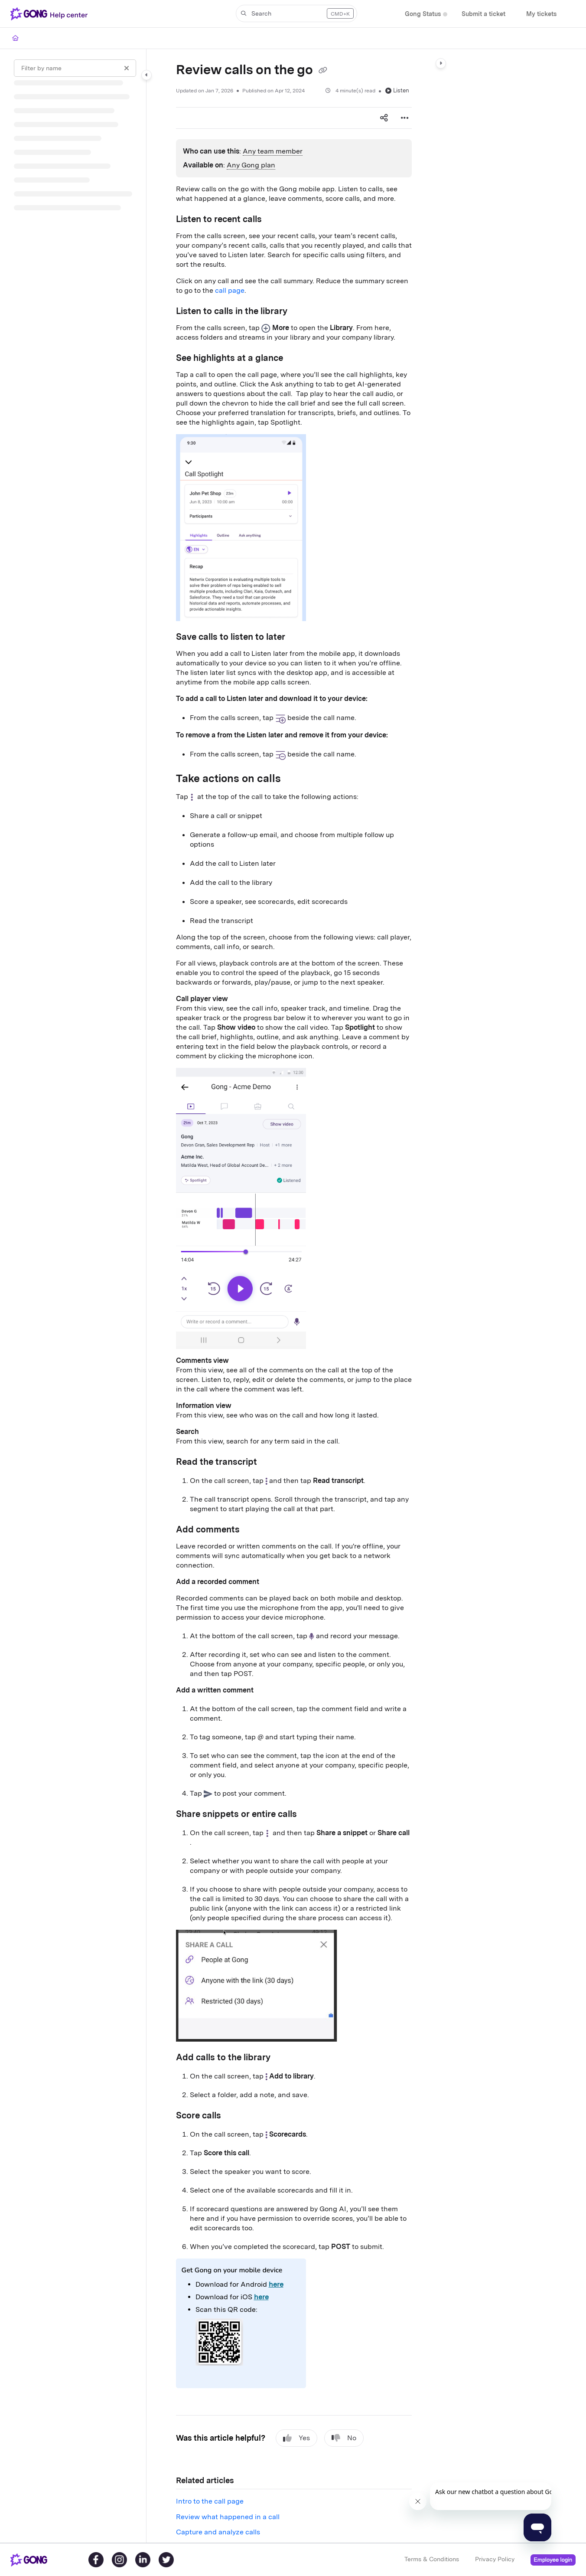  Describe the element at coordinates (431, 2559) in the screenshot. I see `Terms & Conditions` at that location.